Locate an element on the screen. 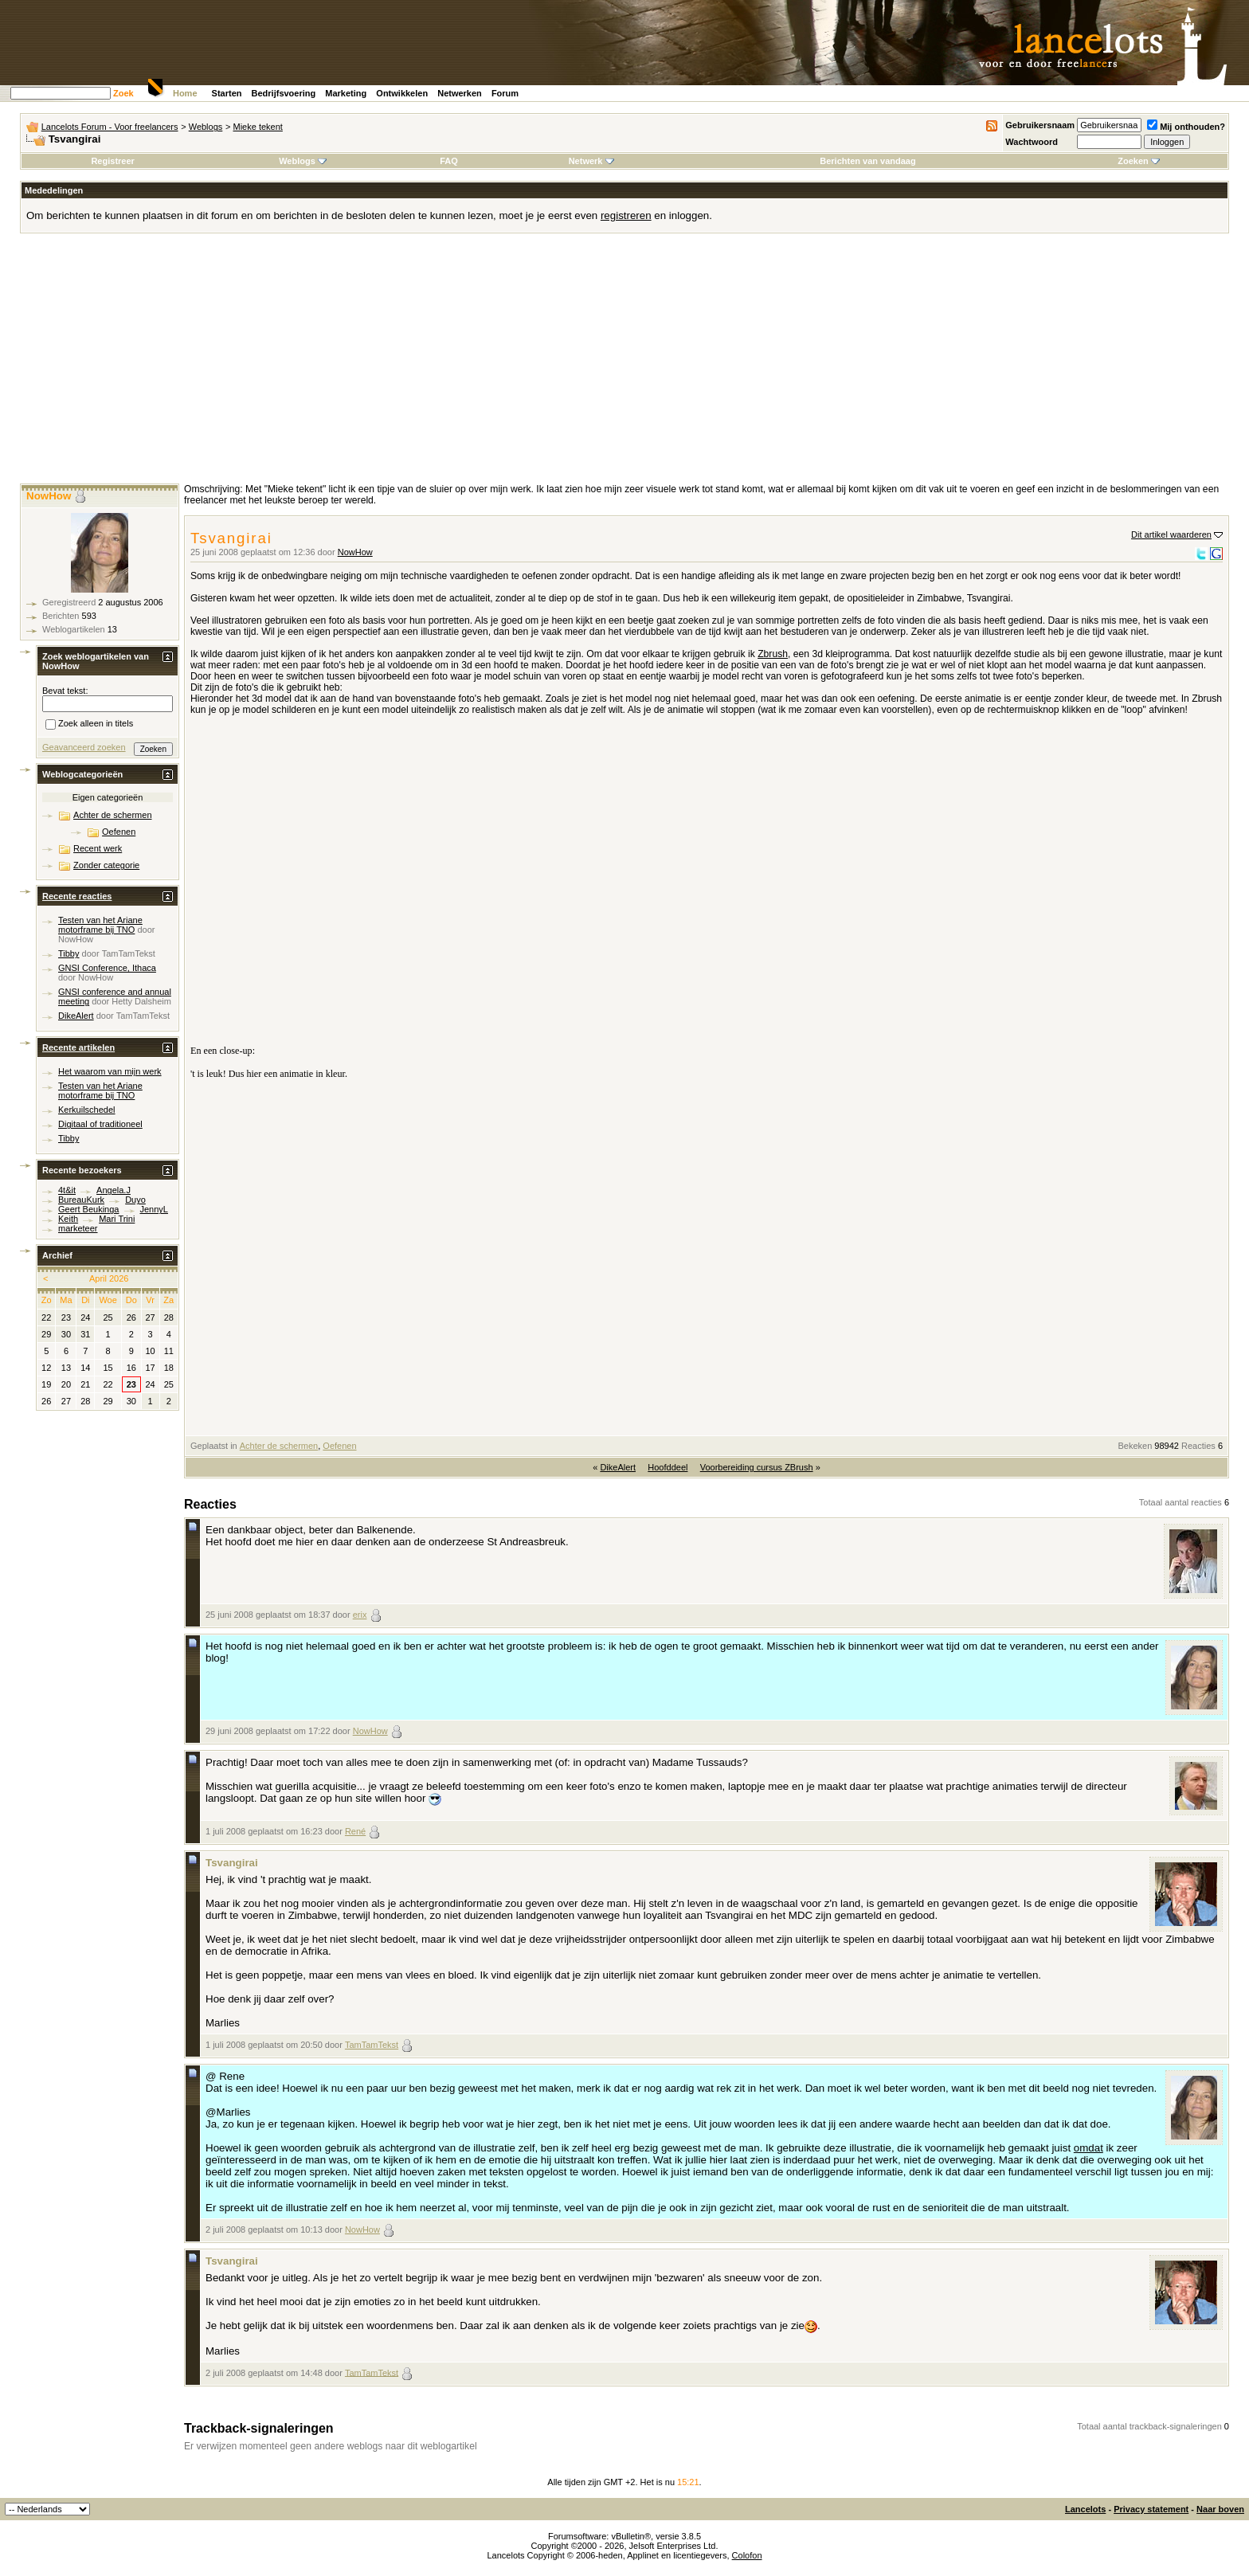 The image size is (1249, 2576). Wachtwoord is located at coordinates (1031, 142).